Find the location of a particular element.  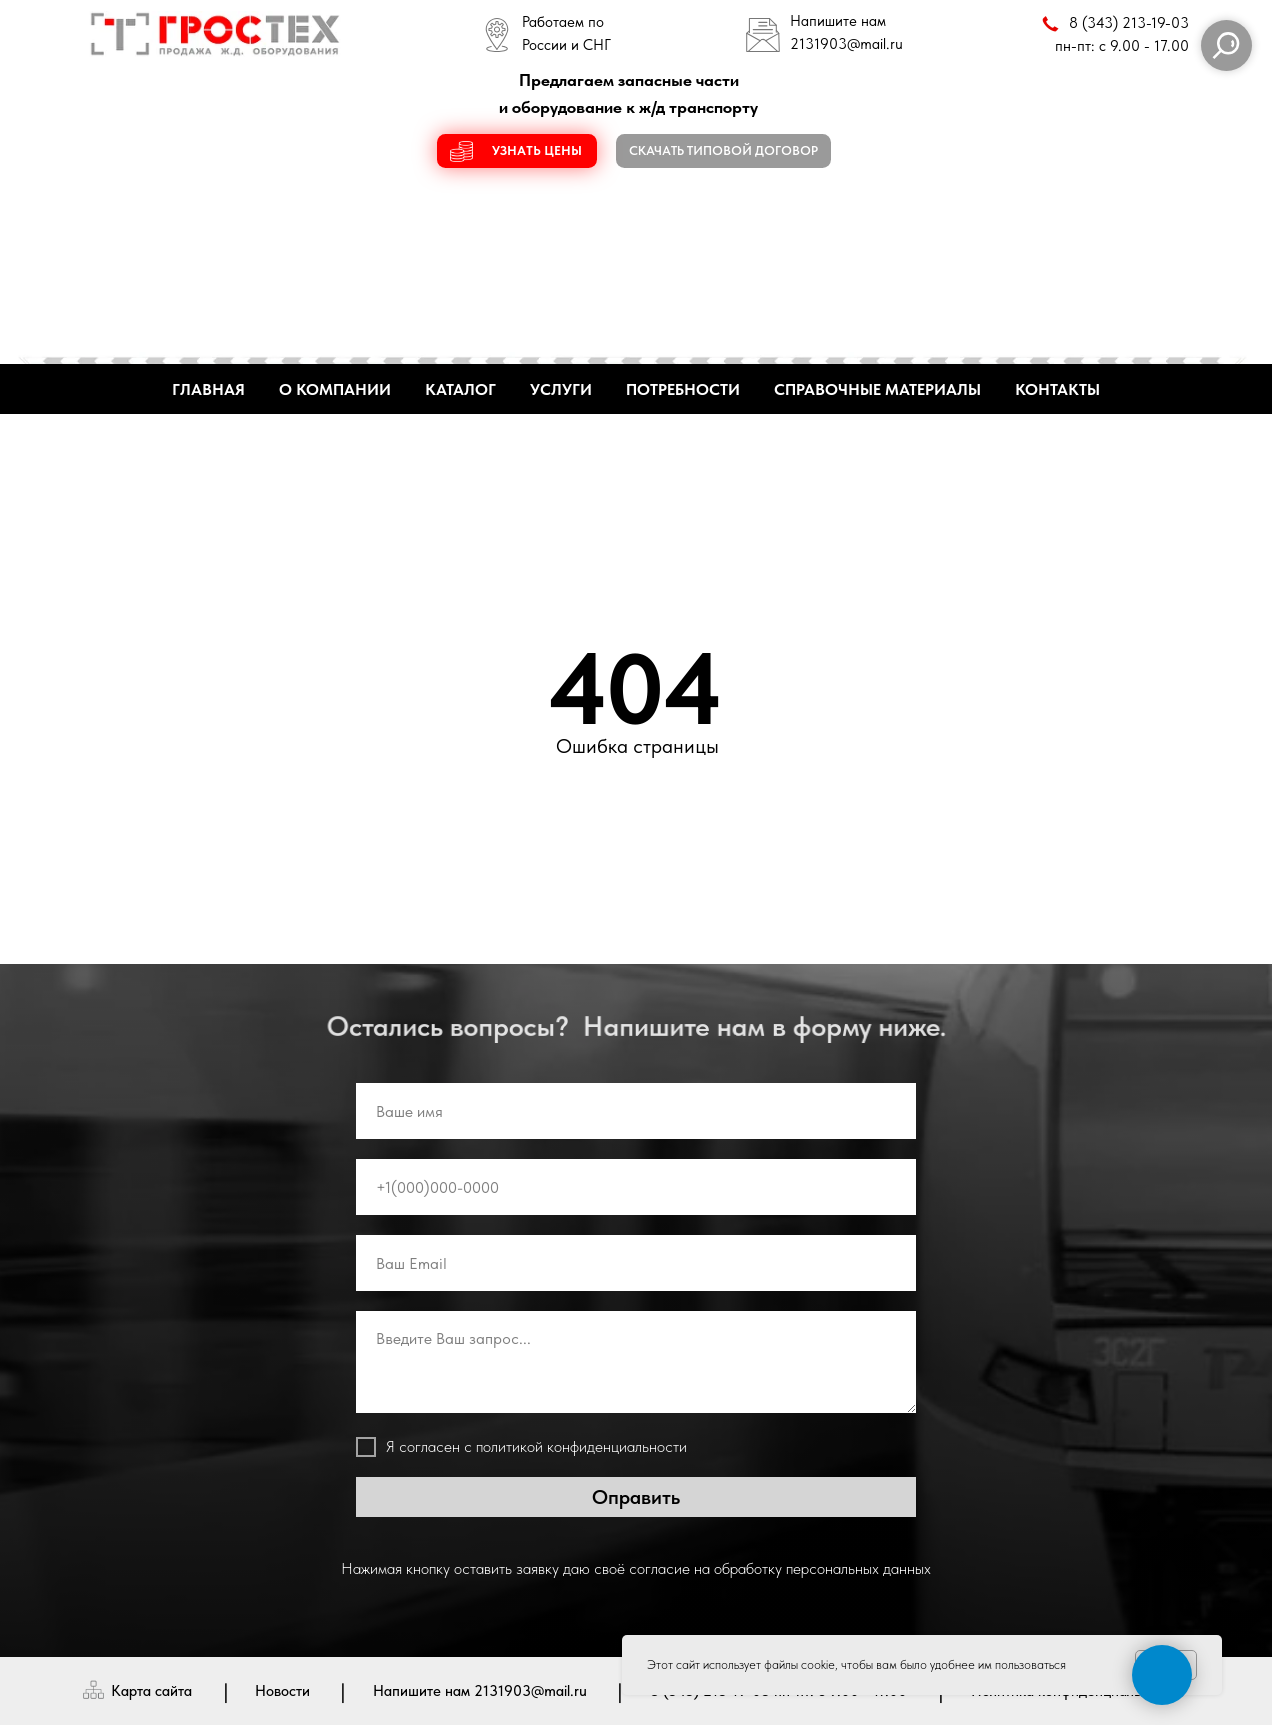

[button] is located at coordinates (517, 151).